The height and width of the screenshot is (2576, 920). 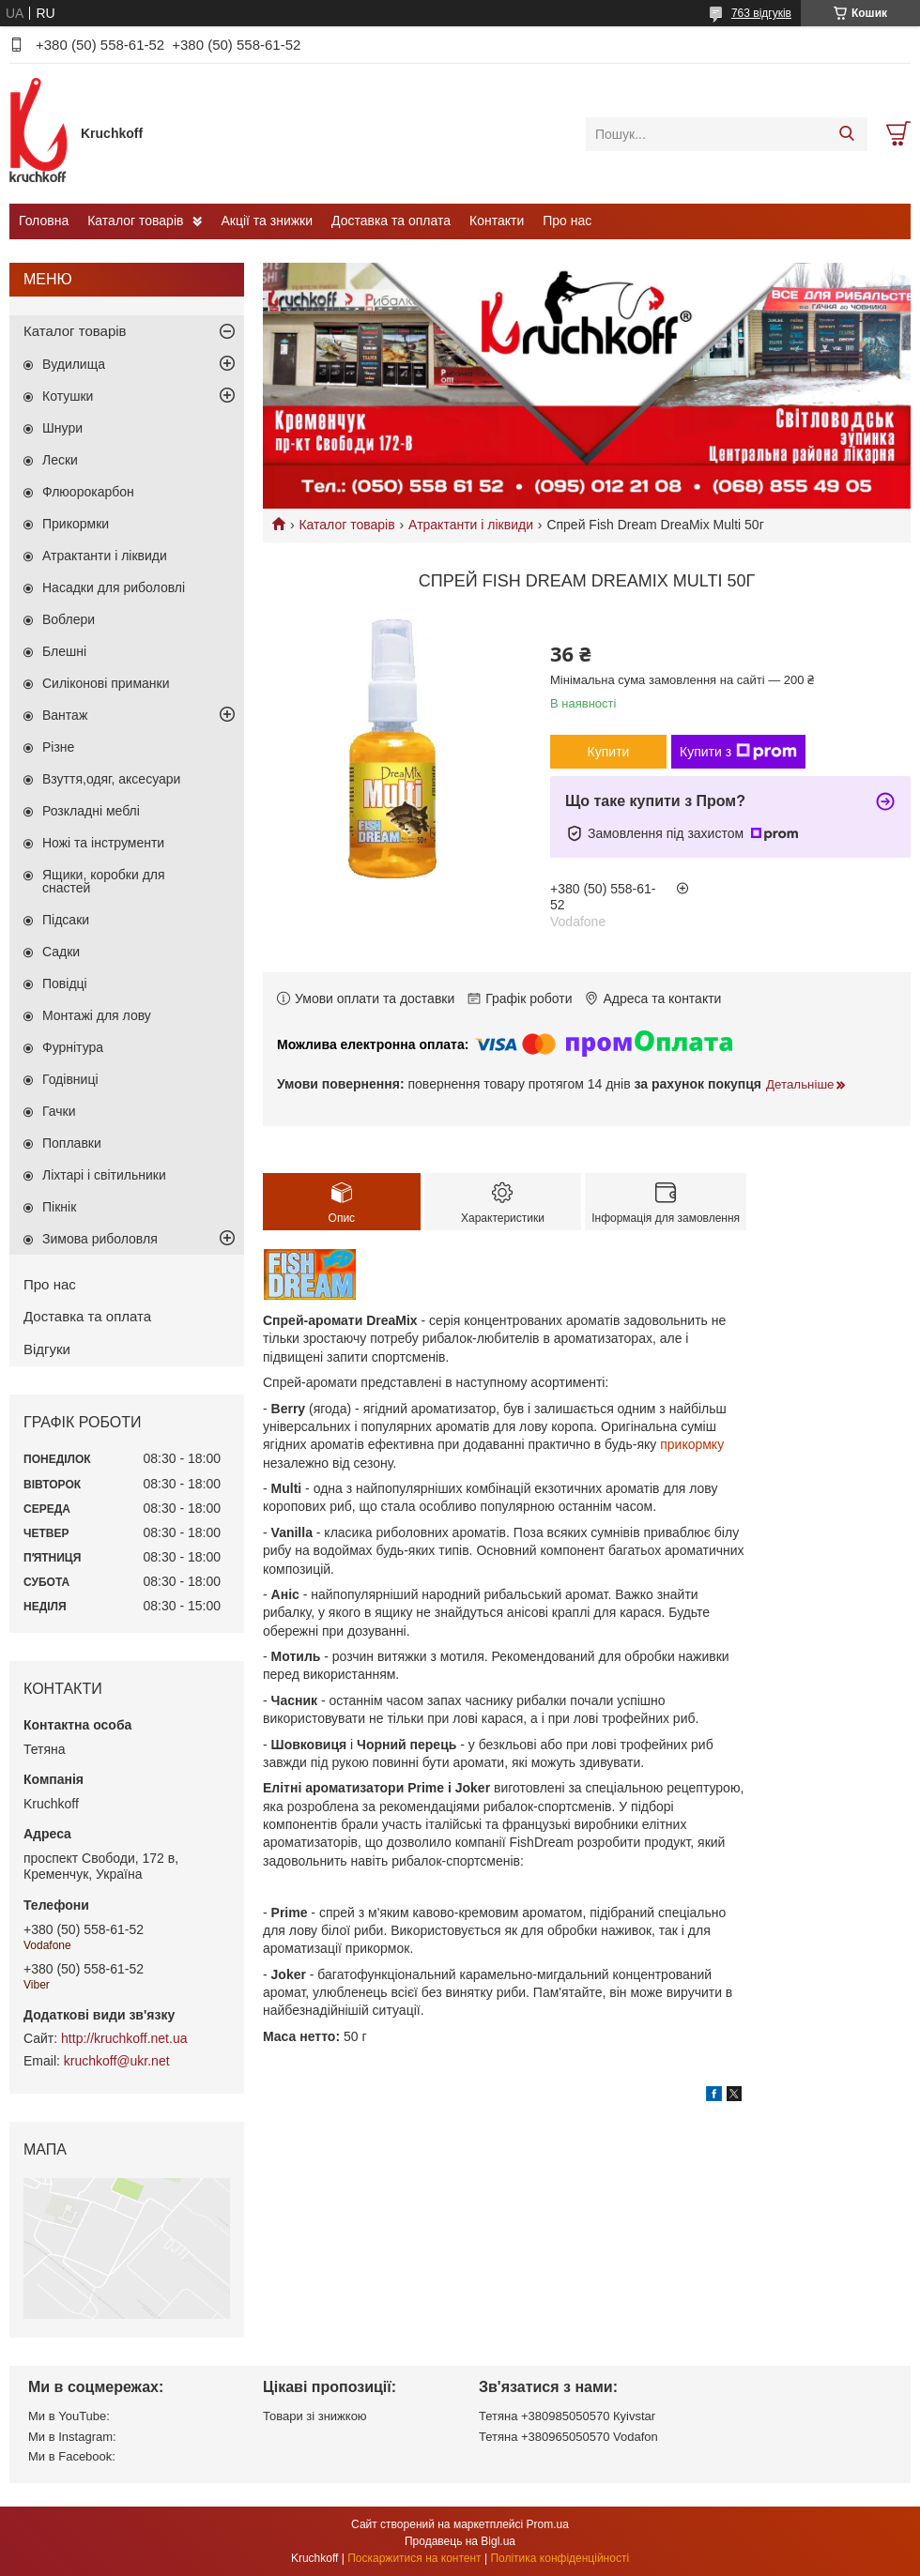 I want to click on Поскаржитися на контент, so click(x=414, y=2558).